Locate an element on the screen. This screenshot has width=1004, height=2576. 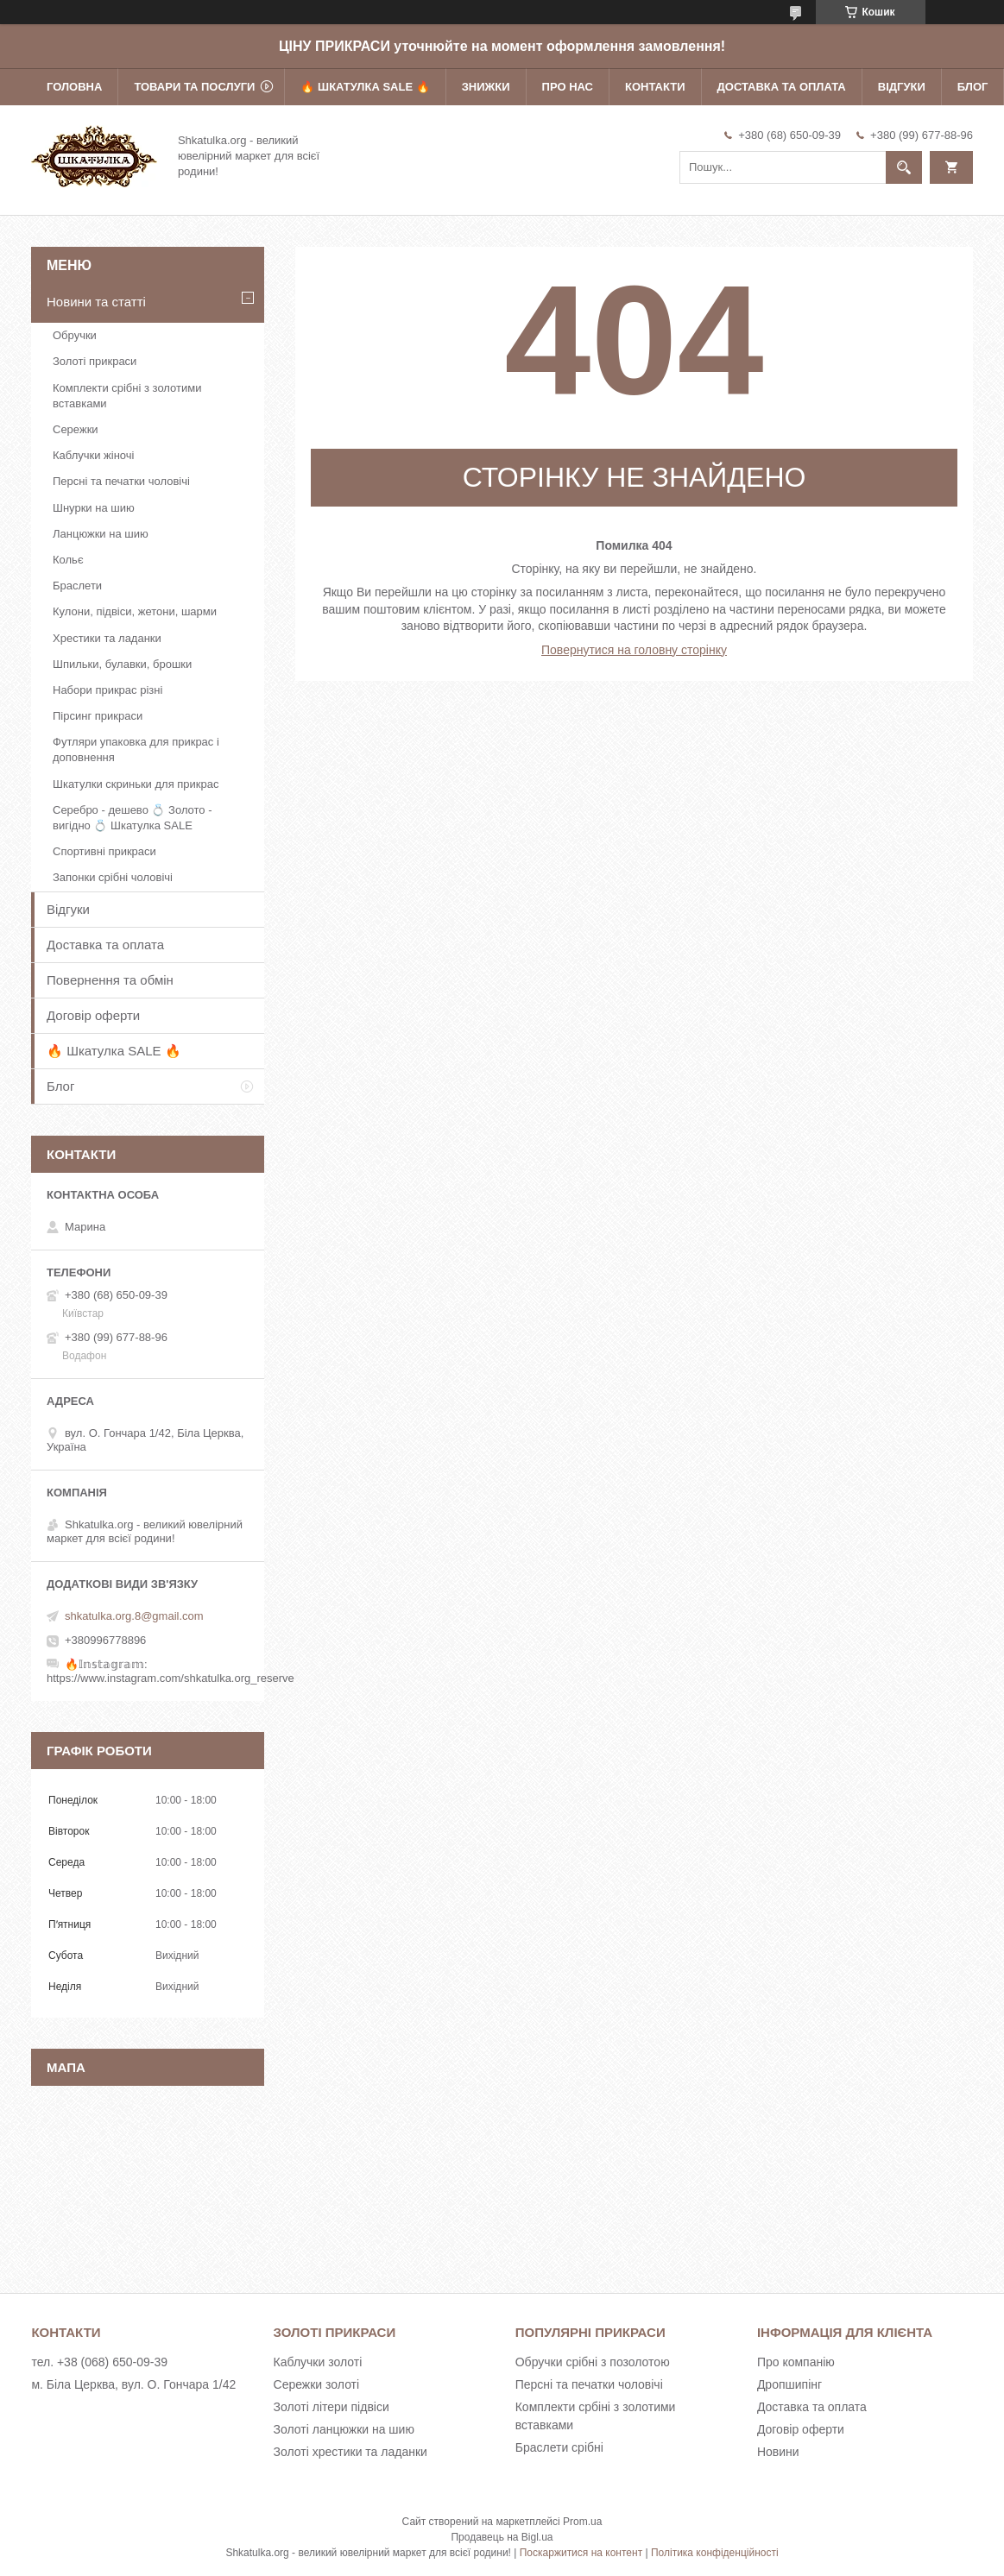
Каблучки золоті is located at coordinates (318, 2362).